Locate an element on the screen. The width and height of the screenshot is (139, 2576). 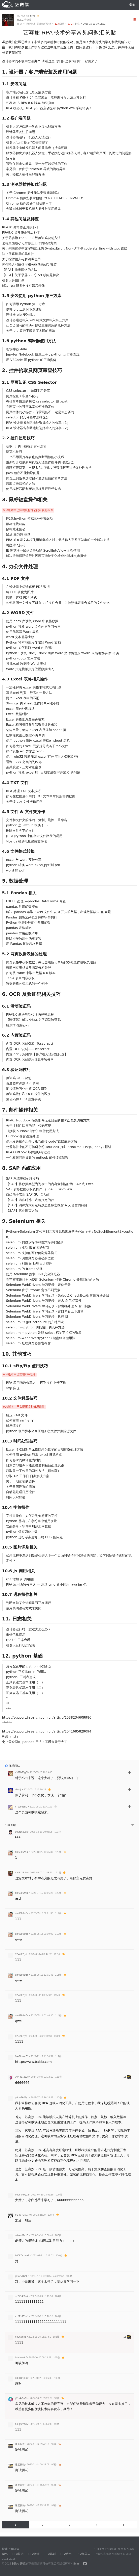
使用发送邮件组件，报“utf-8 code”错误解决方法 is located at coordinates (41, 1141).